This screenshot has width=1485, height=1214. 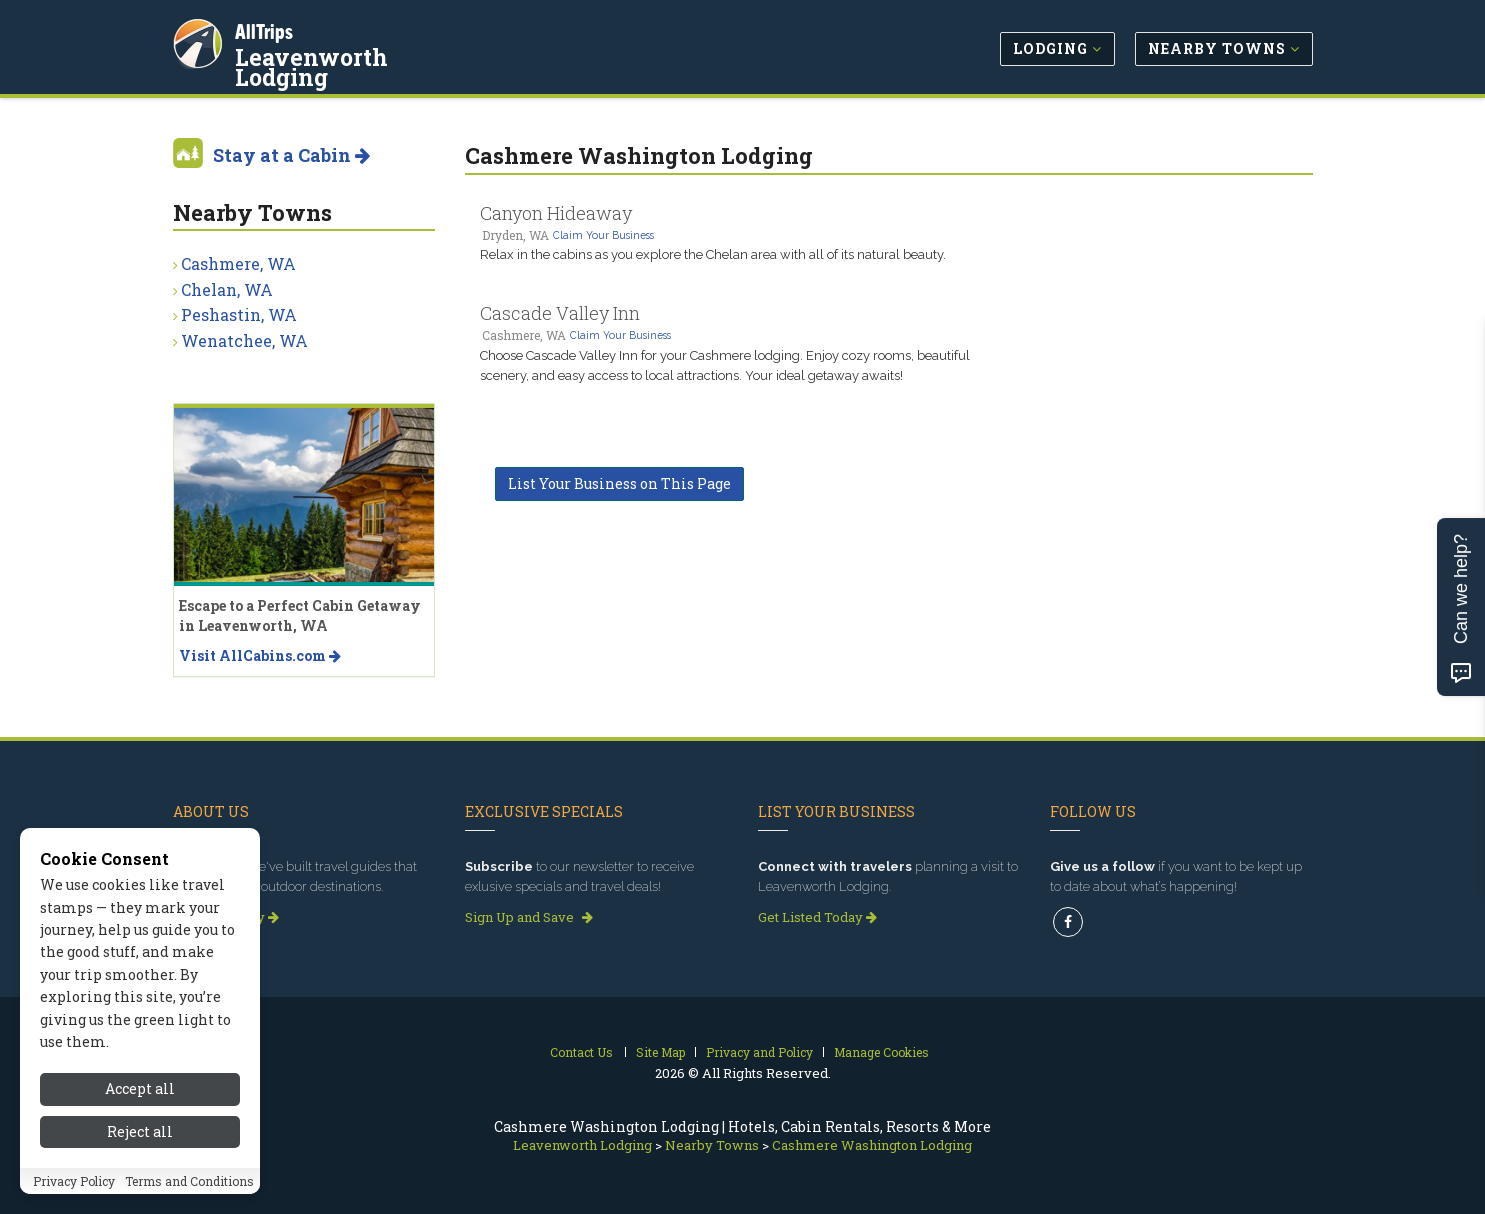 I want to click on Site Map, so click(x=660, y=1052).